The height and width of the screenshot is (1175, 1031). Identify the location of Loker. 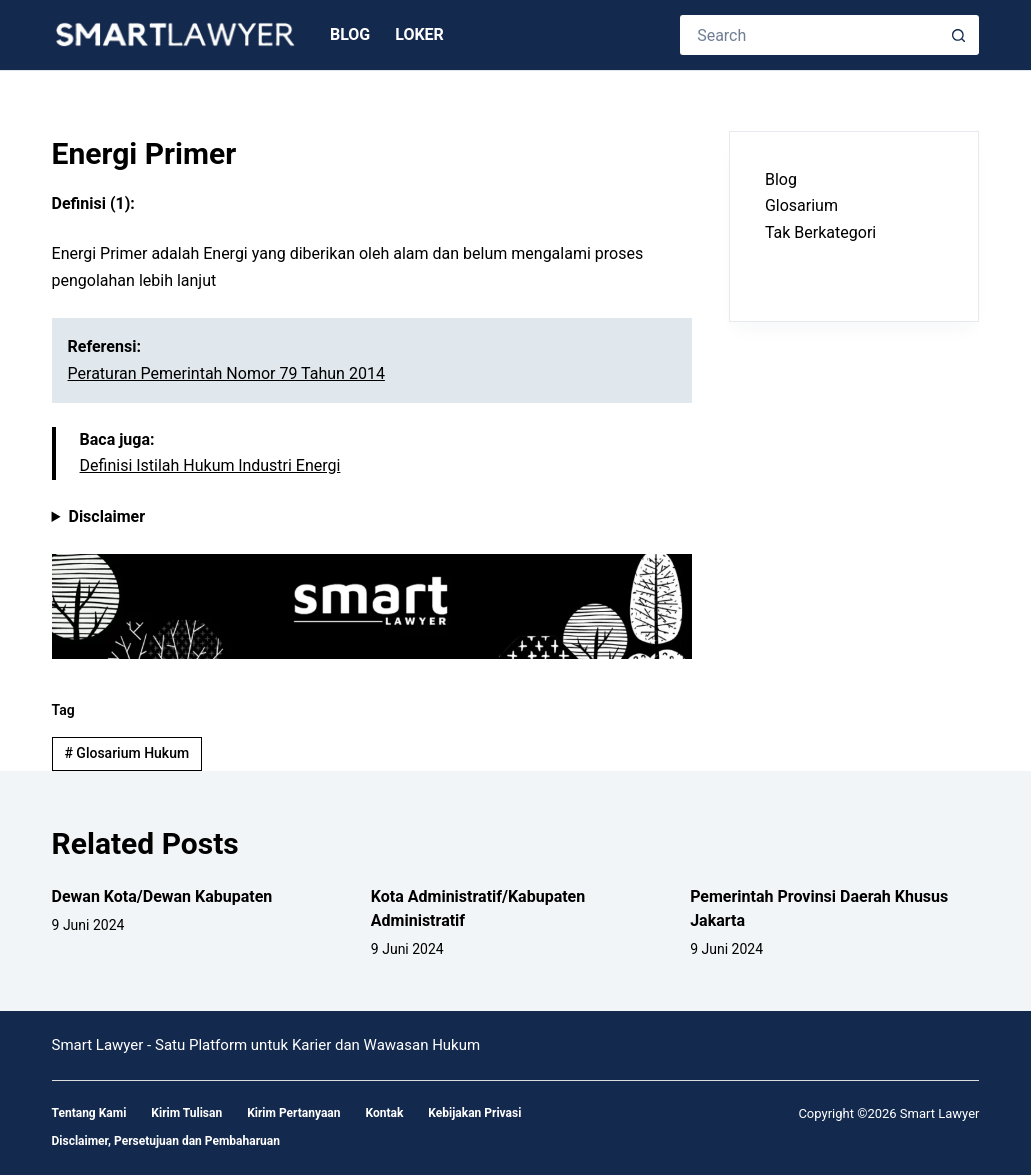
(419, 34).